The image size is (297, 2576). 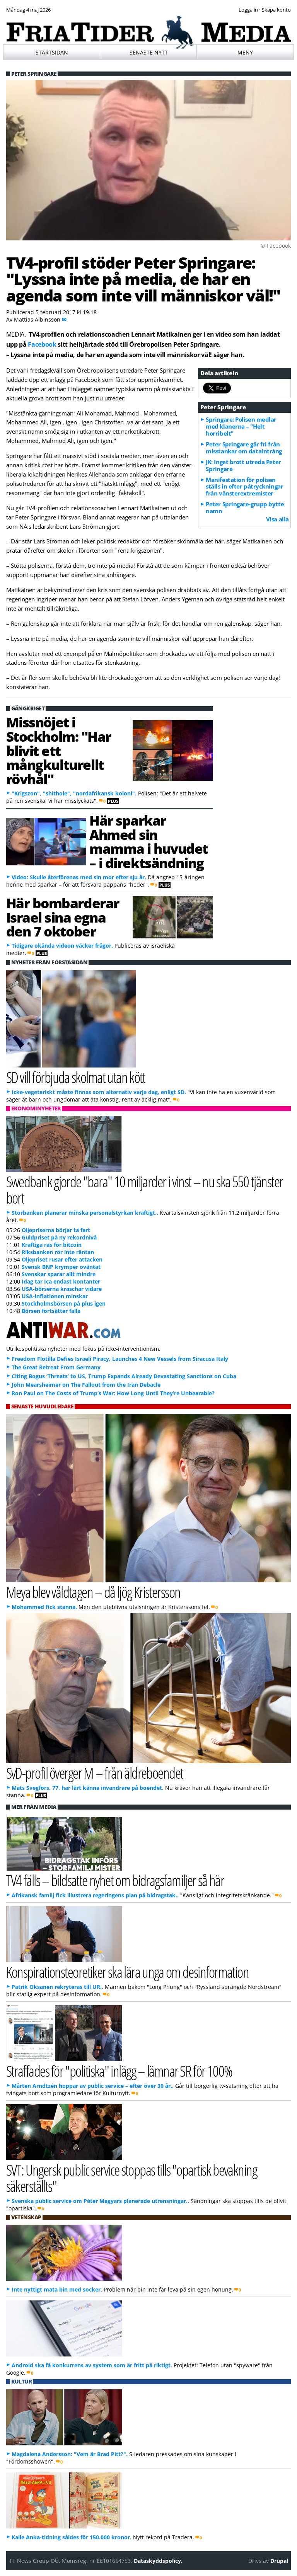 What do you see at coordinates (241, 426) in the screenshot?
I see `Springare: Polisen medlar med klanerna – "Helt horribelt"` at bounding box center [241, 426].